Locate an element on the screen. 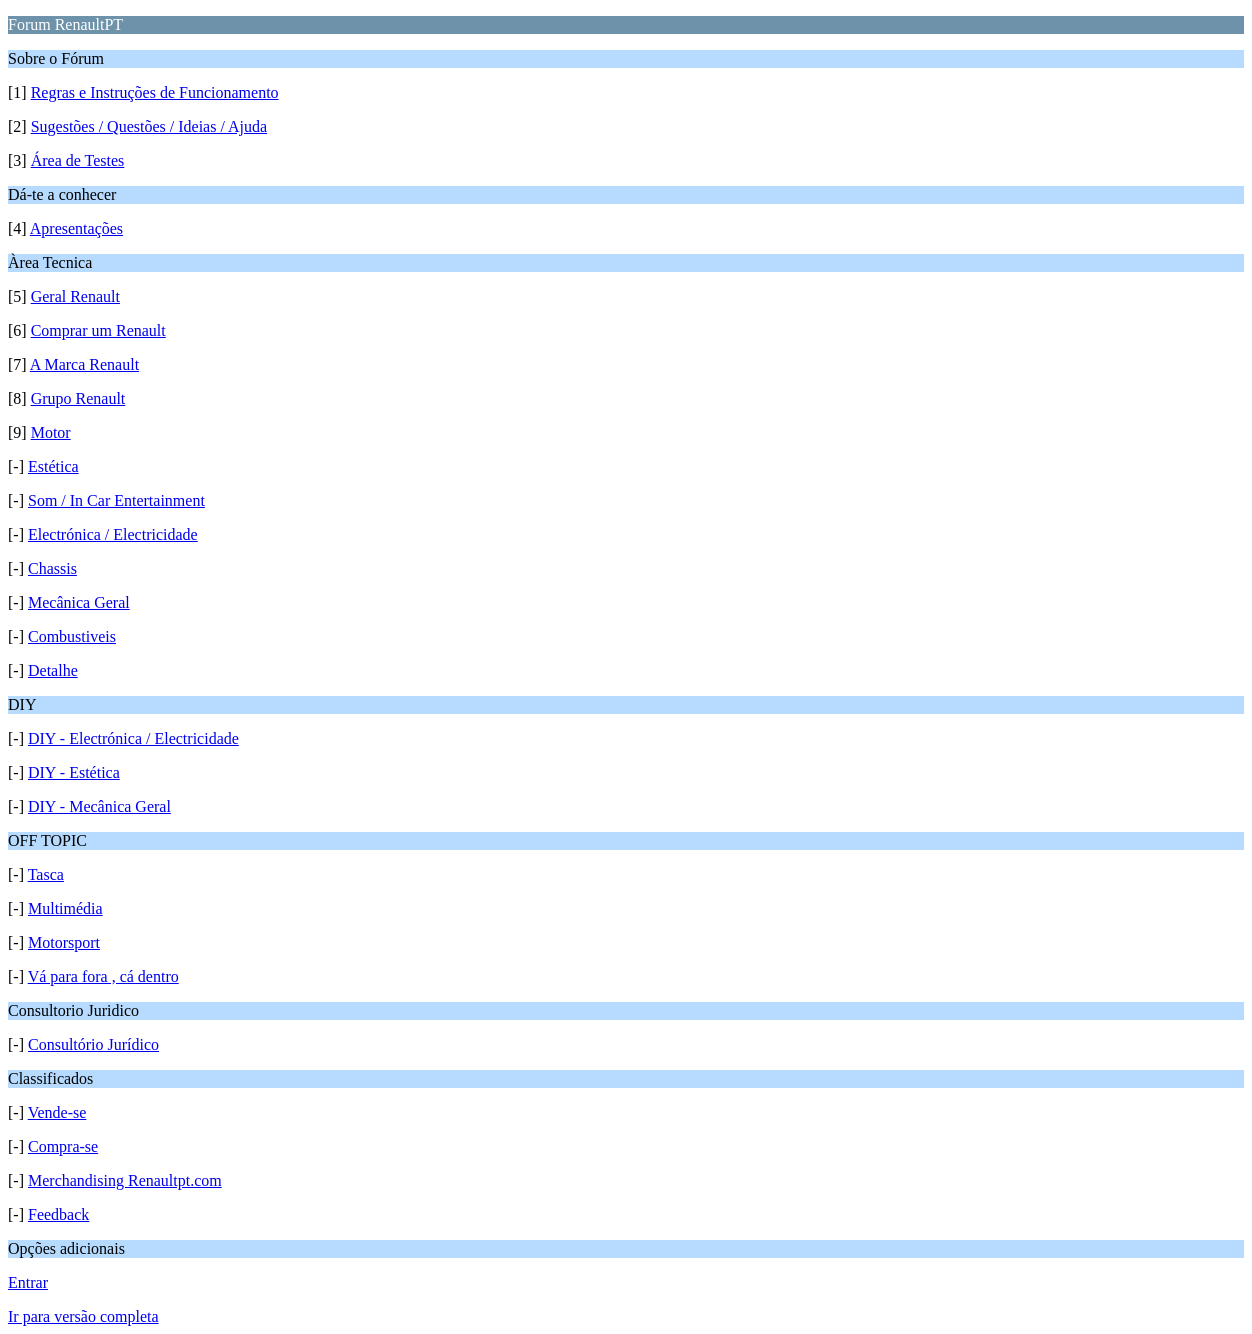 Image resolution: width=1252 pixels, height=1334 pixels. Estética is located at coordinates (53, 466).